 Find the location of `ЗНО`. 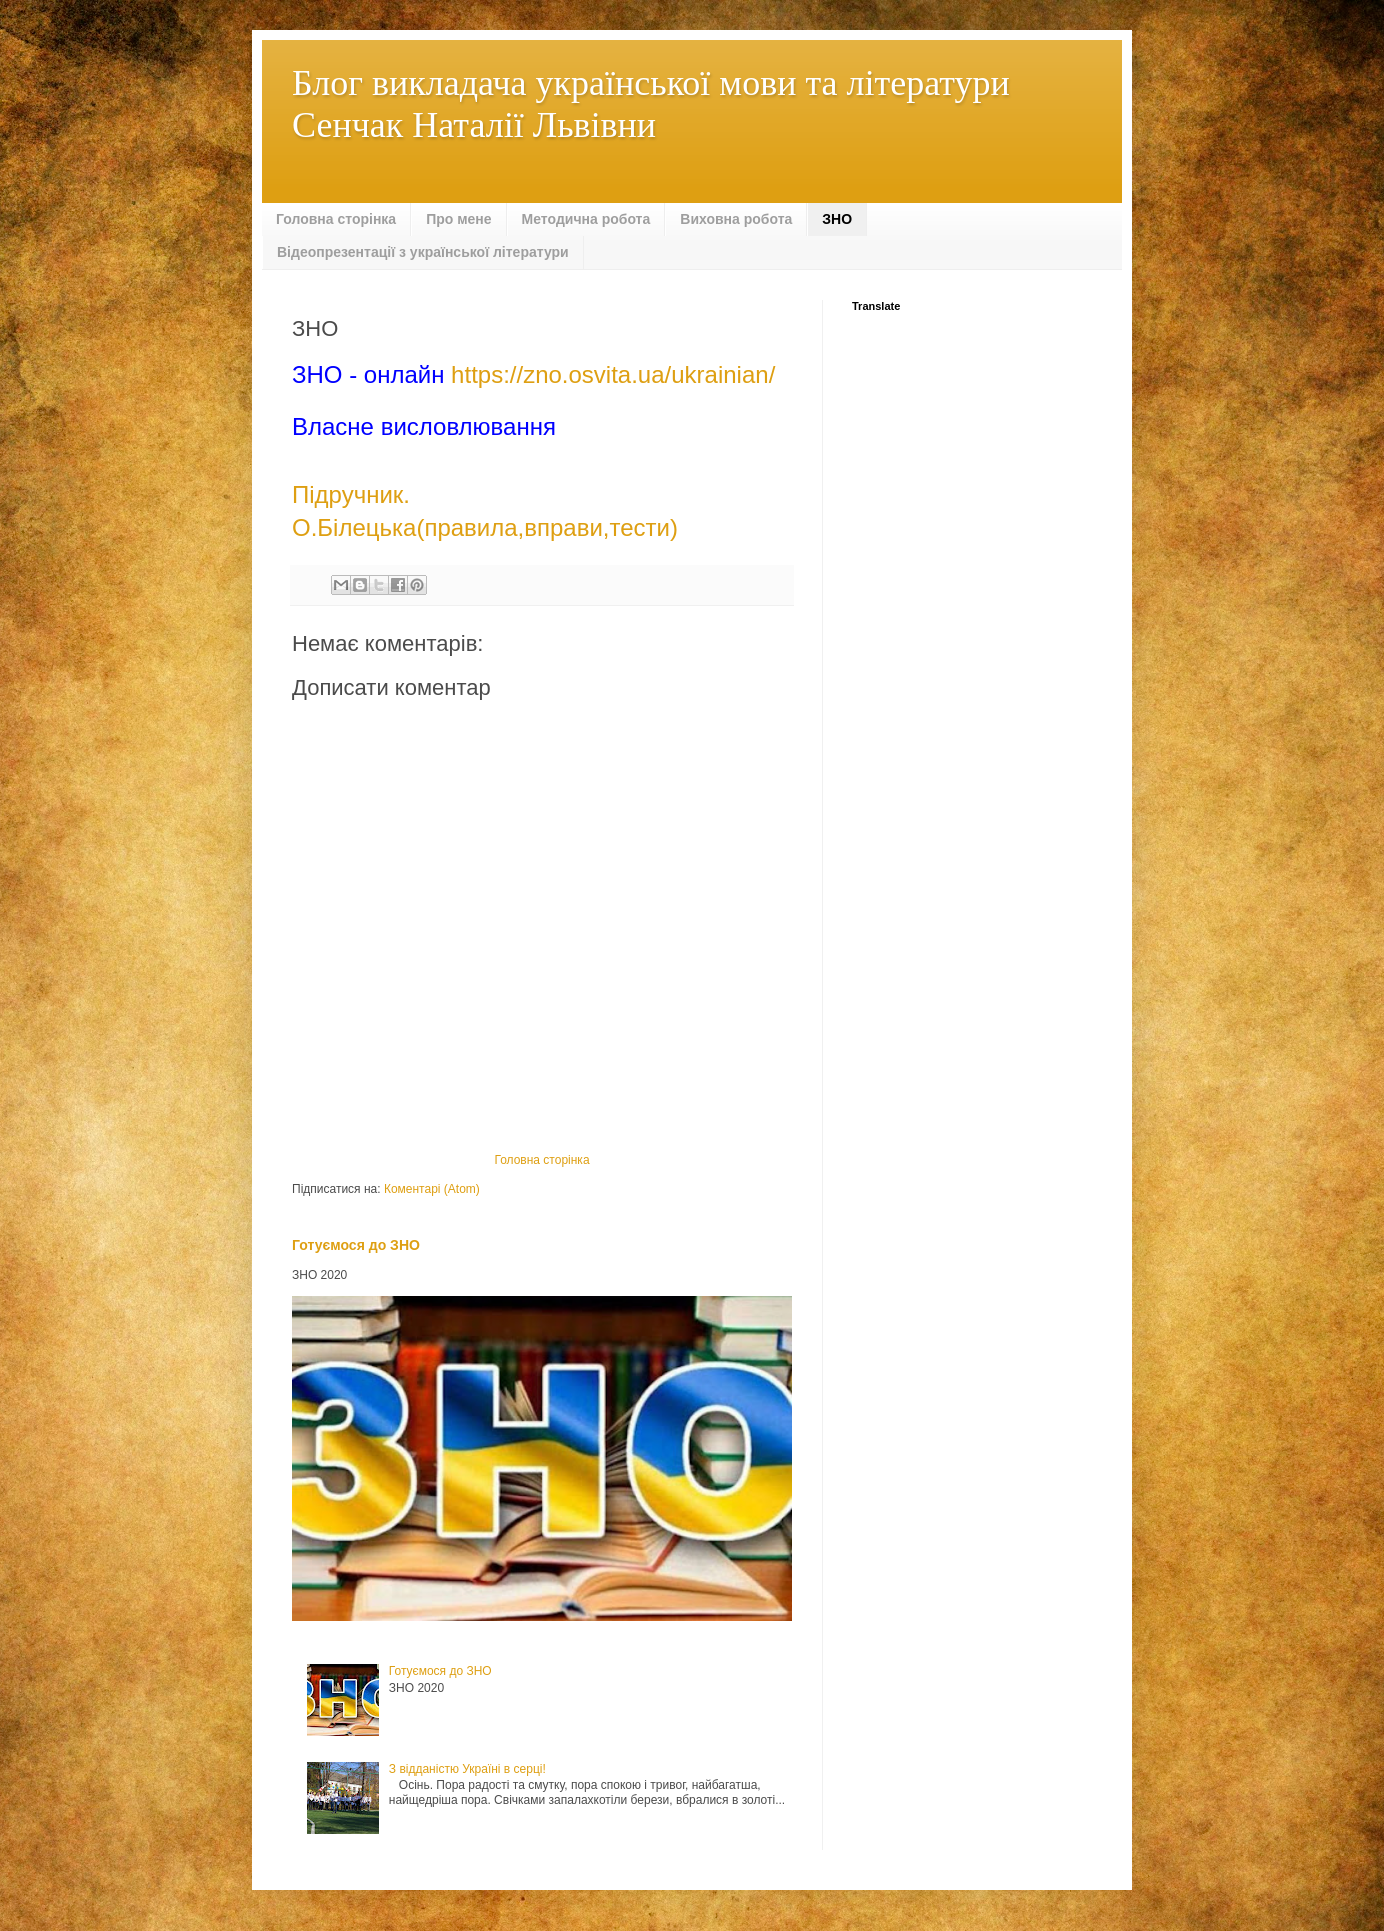

ЗНО is located at coordinates (837, 219).